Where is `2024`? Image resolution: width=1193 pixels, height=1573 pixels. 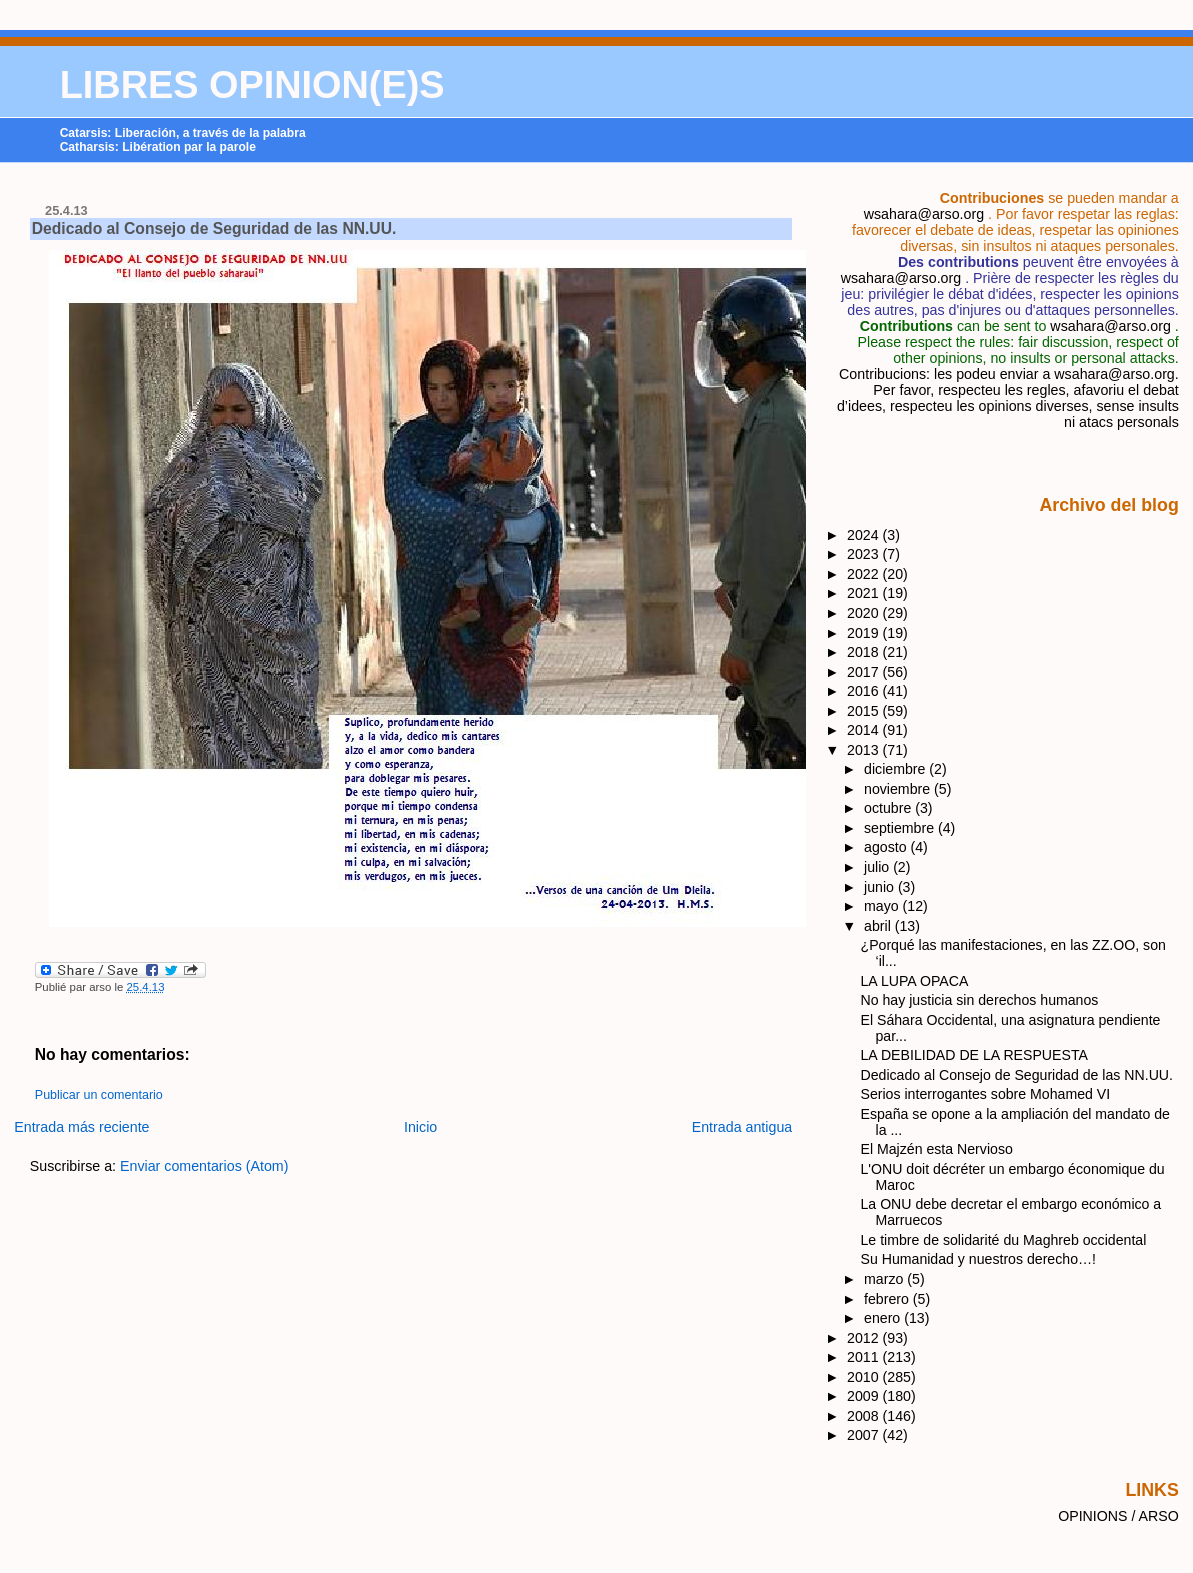
2024 is located at coordinates (865, 535).